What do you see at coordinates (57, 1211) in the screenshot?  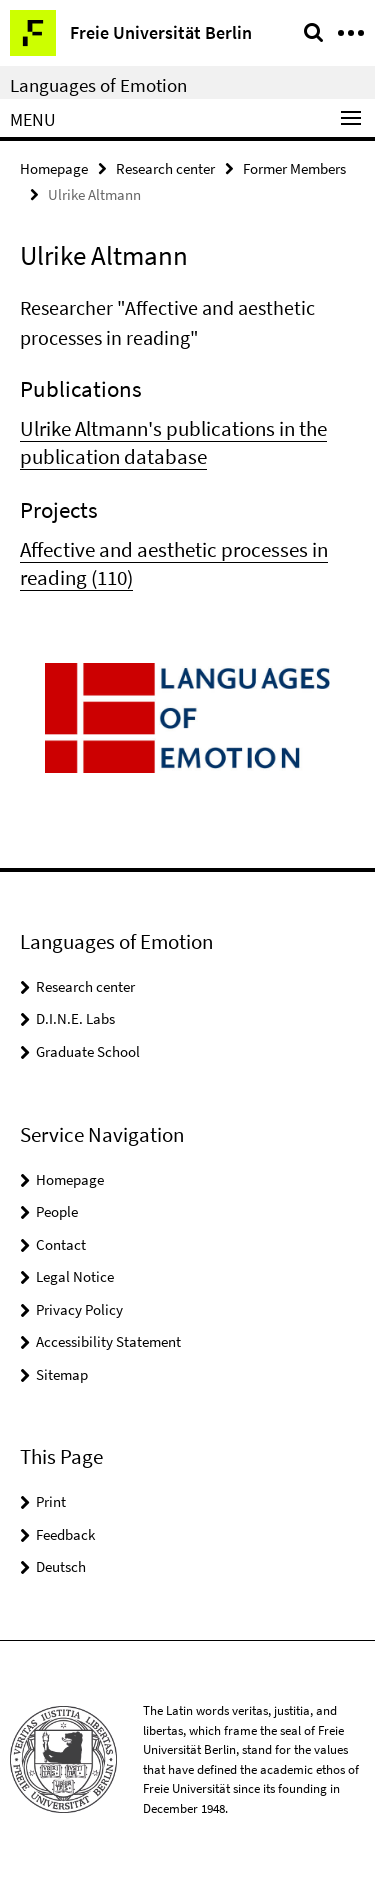 I see `People` at bounding box center [57, 1211].